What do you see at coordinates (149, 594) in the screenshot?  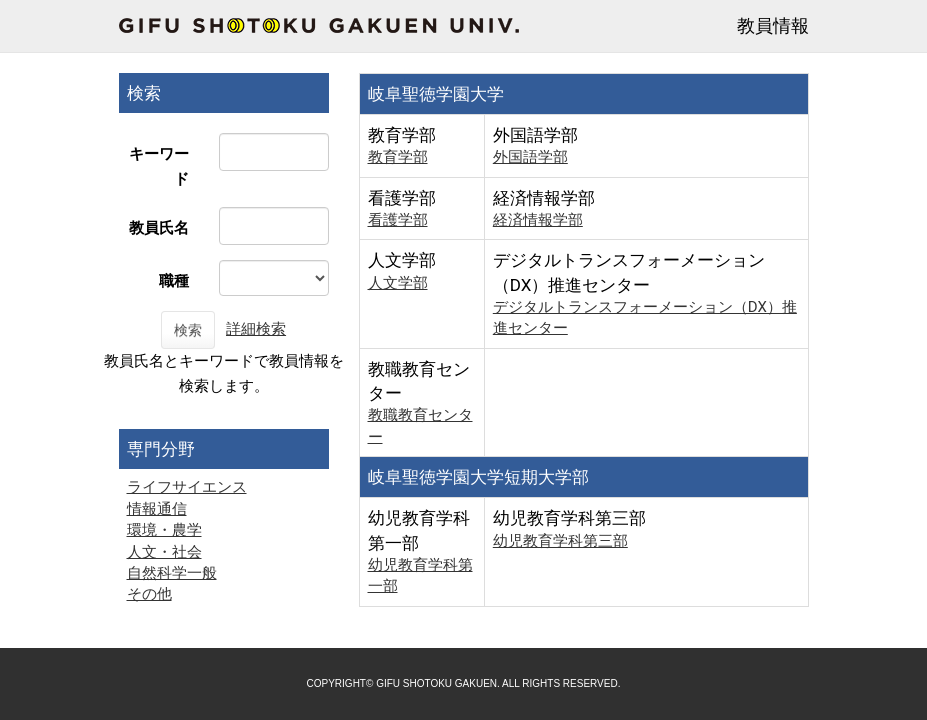 I see `その他` at bounding box center [149, 594].